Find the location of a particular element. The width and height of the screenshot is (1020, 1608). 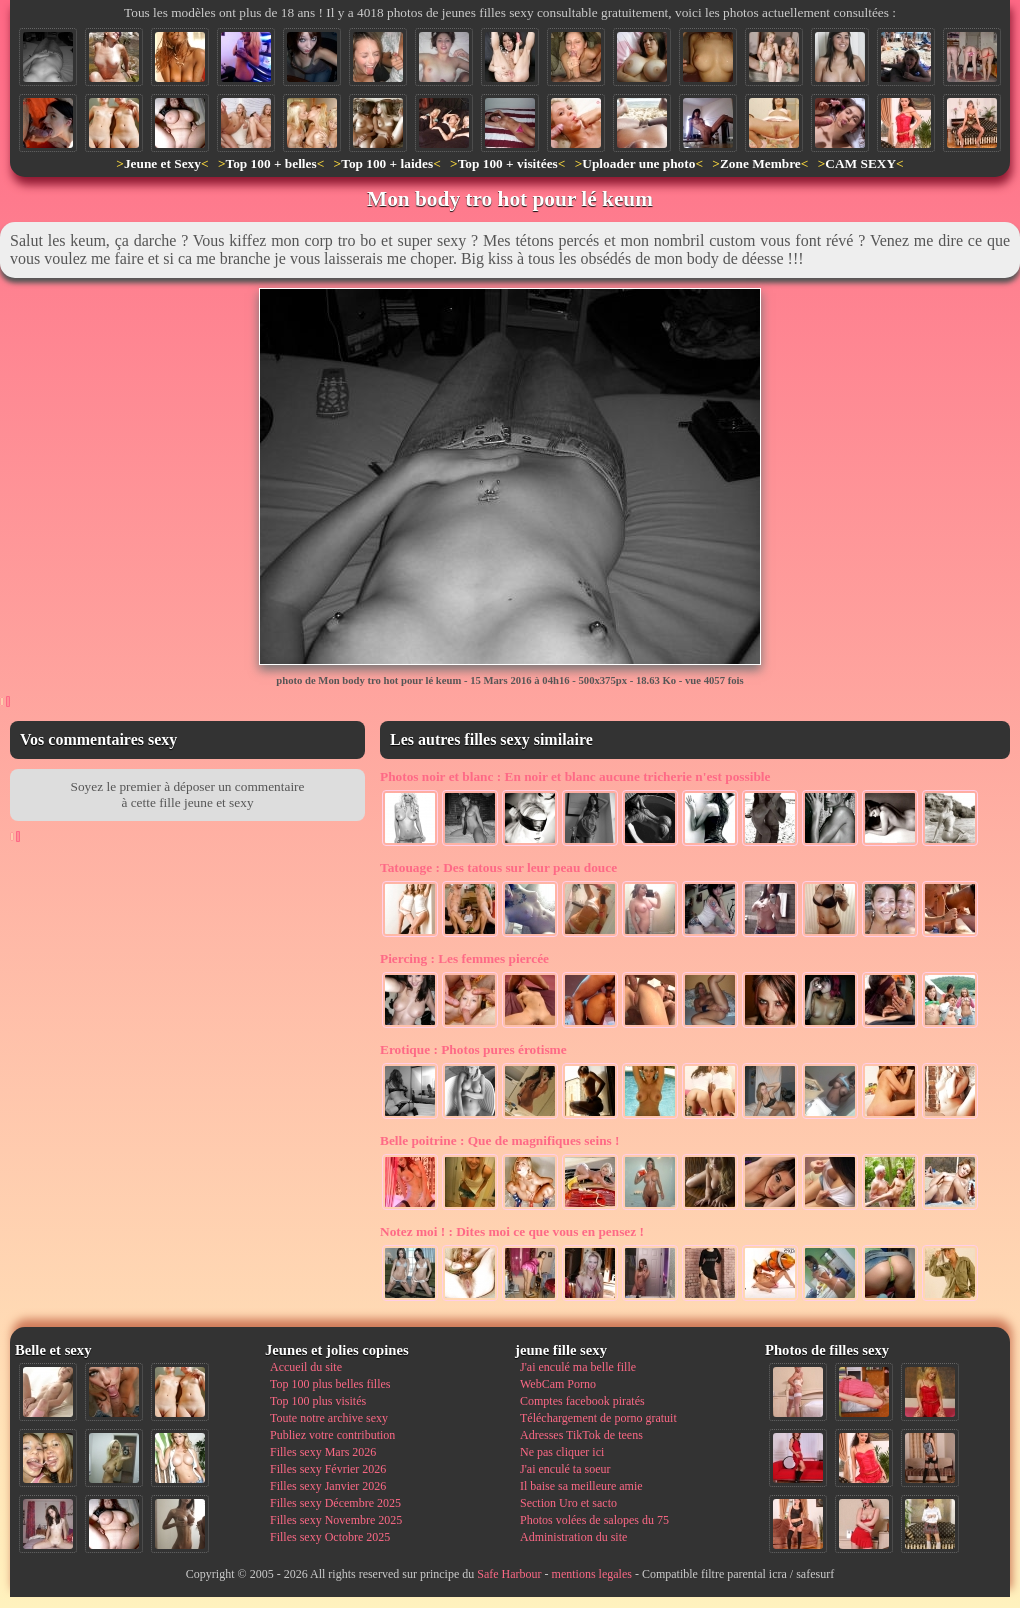

Téléchargement de porno gratuit is located at coordinates (598, 1418).